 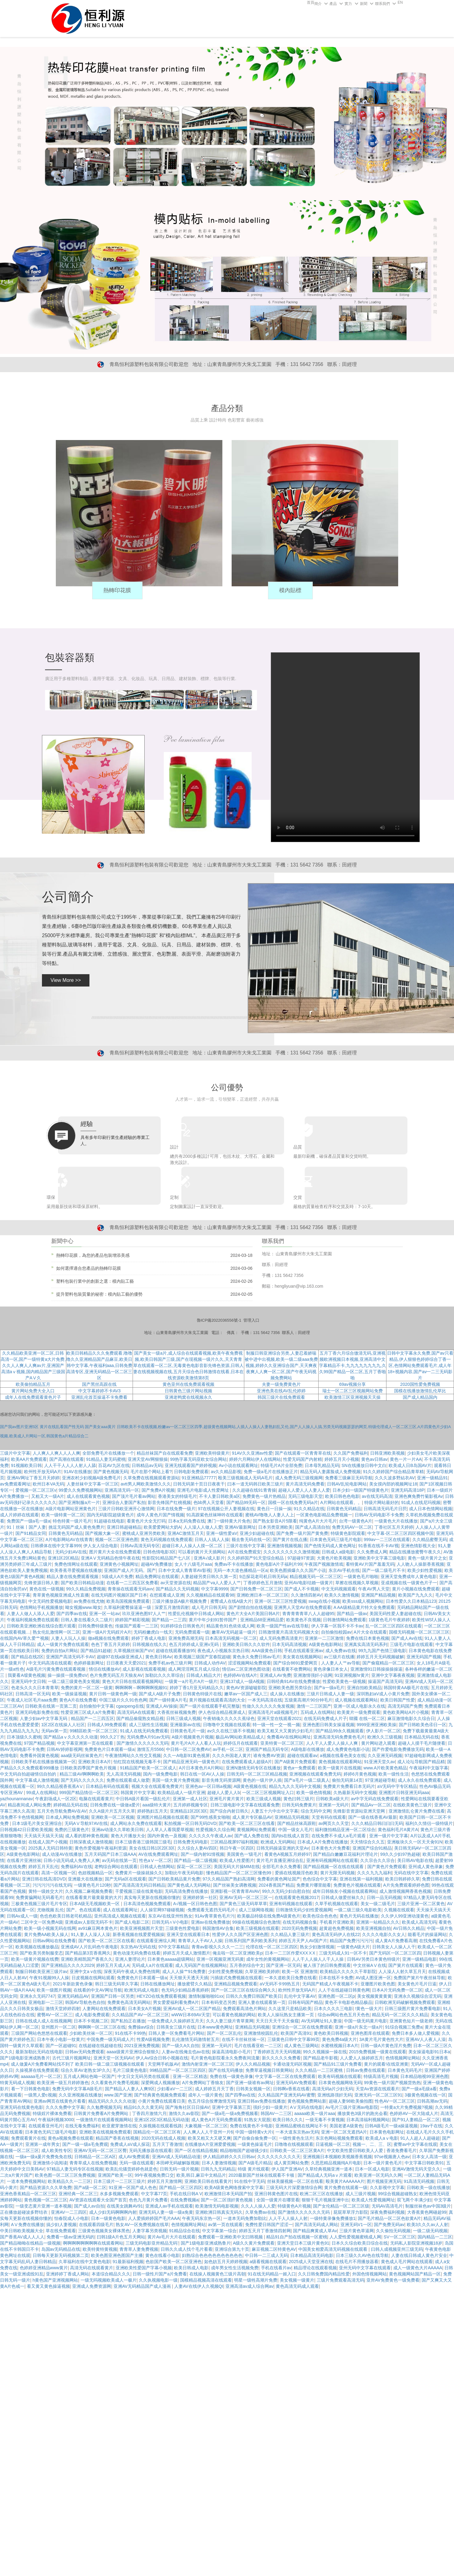 What do you see at coordinates (314, 2113) in the screenshot?
I see `aaaaa欧美一级片aaa` at bounding box center [314, 2113].